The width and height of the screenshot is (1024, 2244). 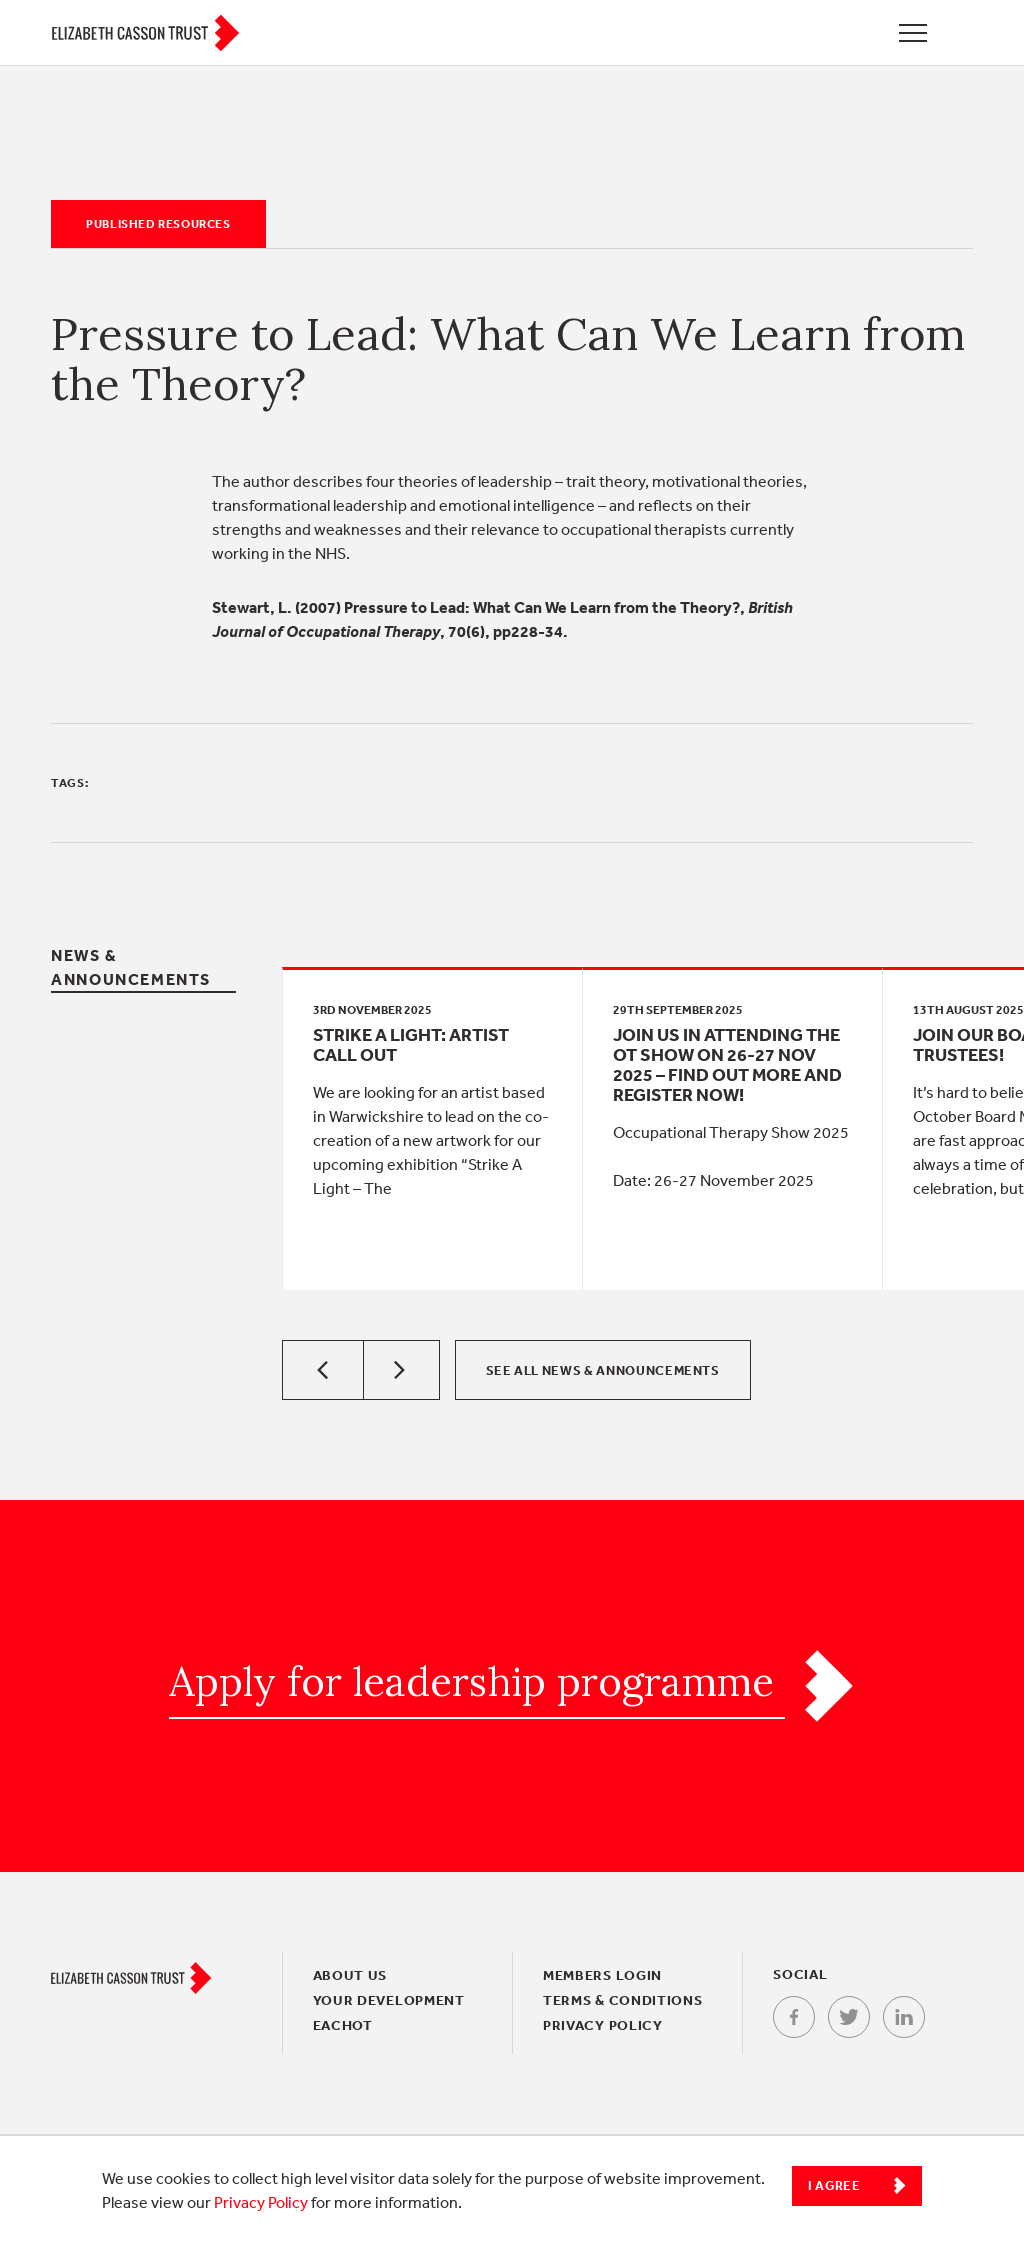 What do you see at coordinates (834, 2185) in the screenshot?
I see `I Agree` at bounding box center [834, 2185].